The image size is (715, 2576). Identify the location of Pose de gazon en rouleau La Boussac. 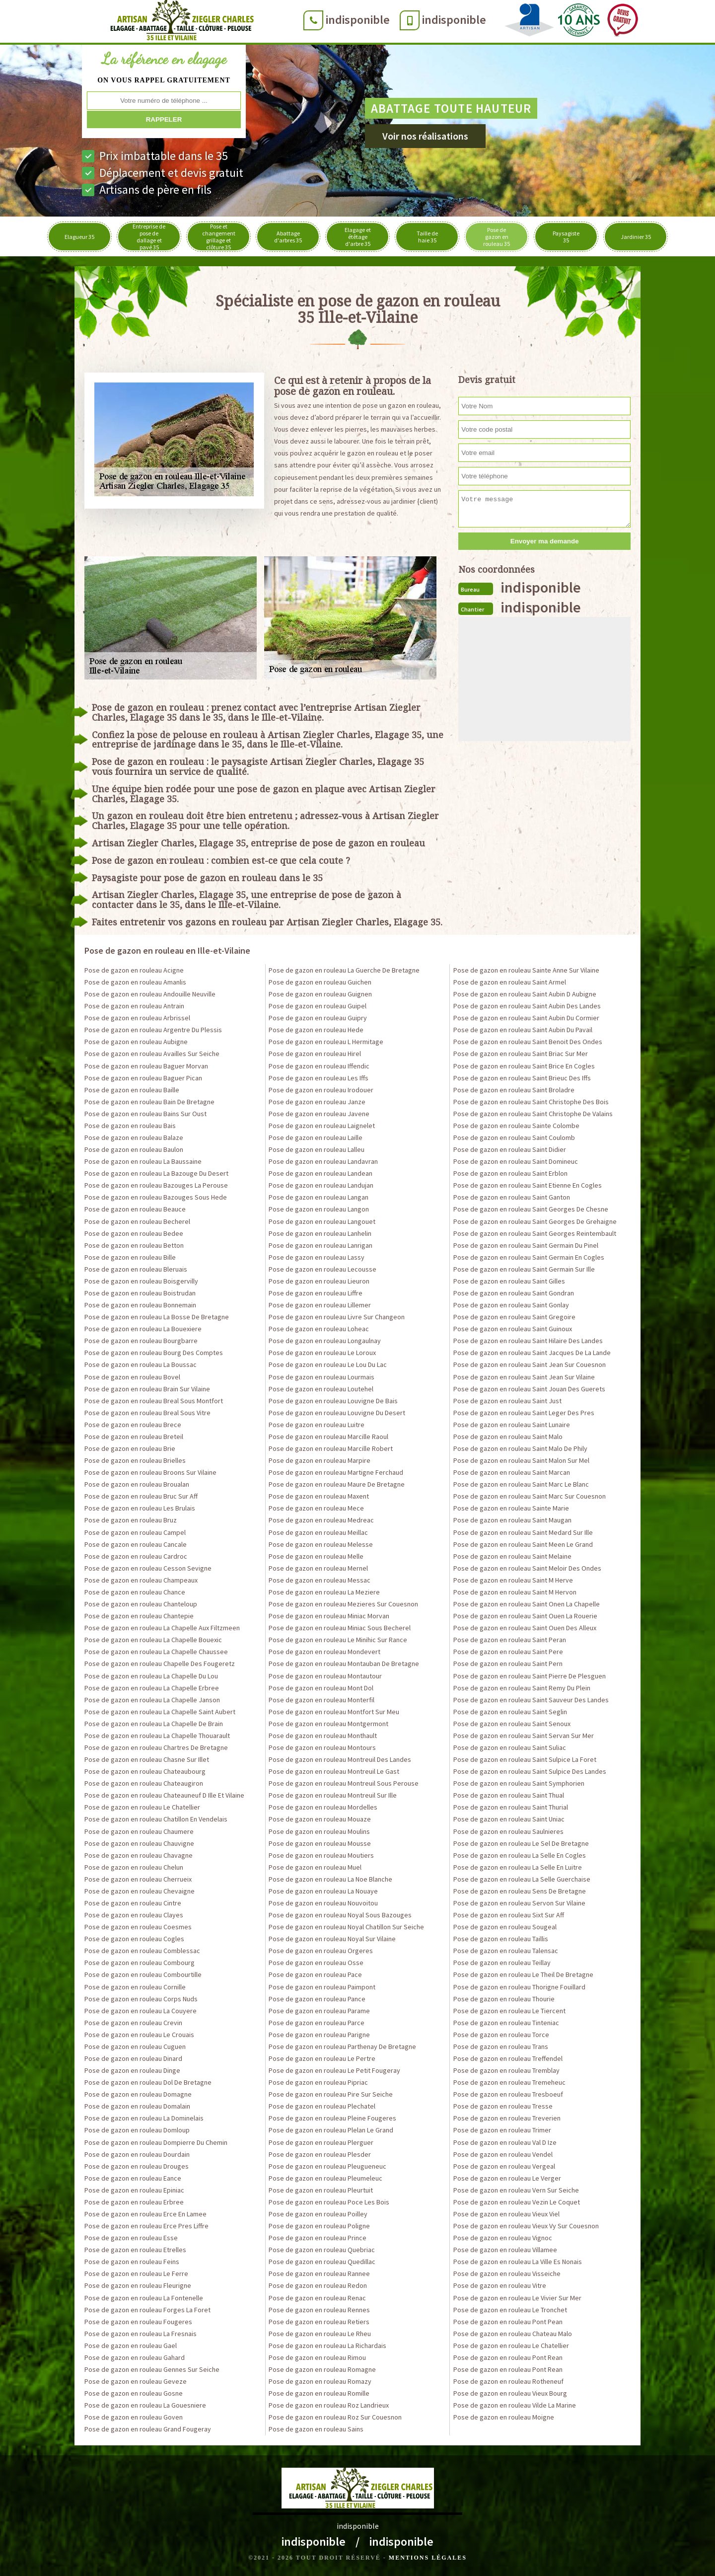
(140, 1364).